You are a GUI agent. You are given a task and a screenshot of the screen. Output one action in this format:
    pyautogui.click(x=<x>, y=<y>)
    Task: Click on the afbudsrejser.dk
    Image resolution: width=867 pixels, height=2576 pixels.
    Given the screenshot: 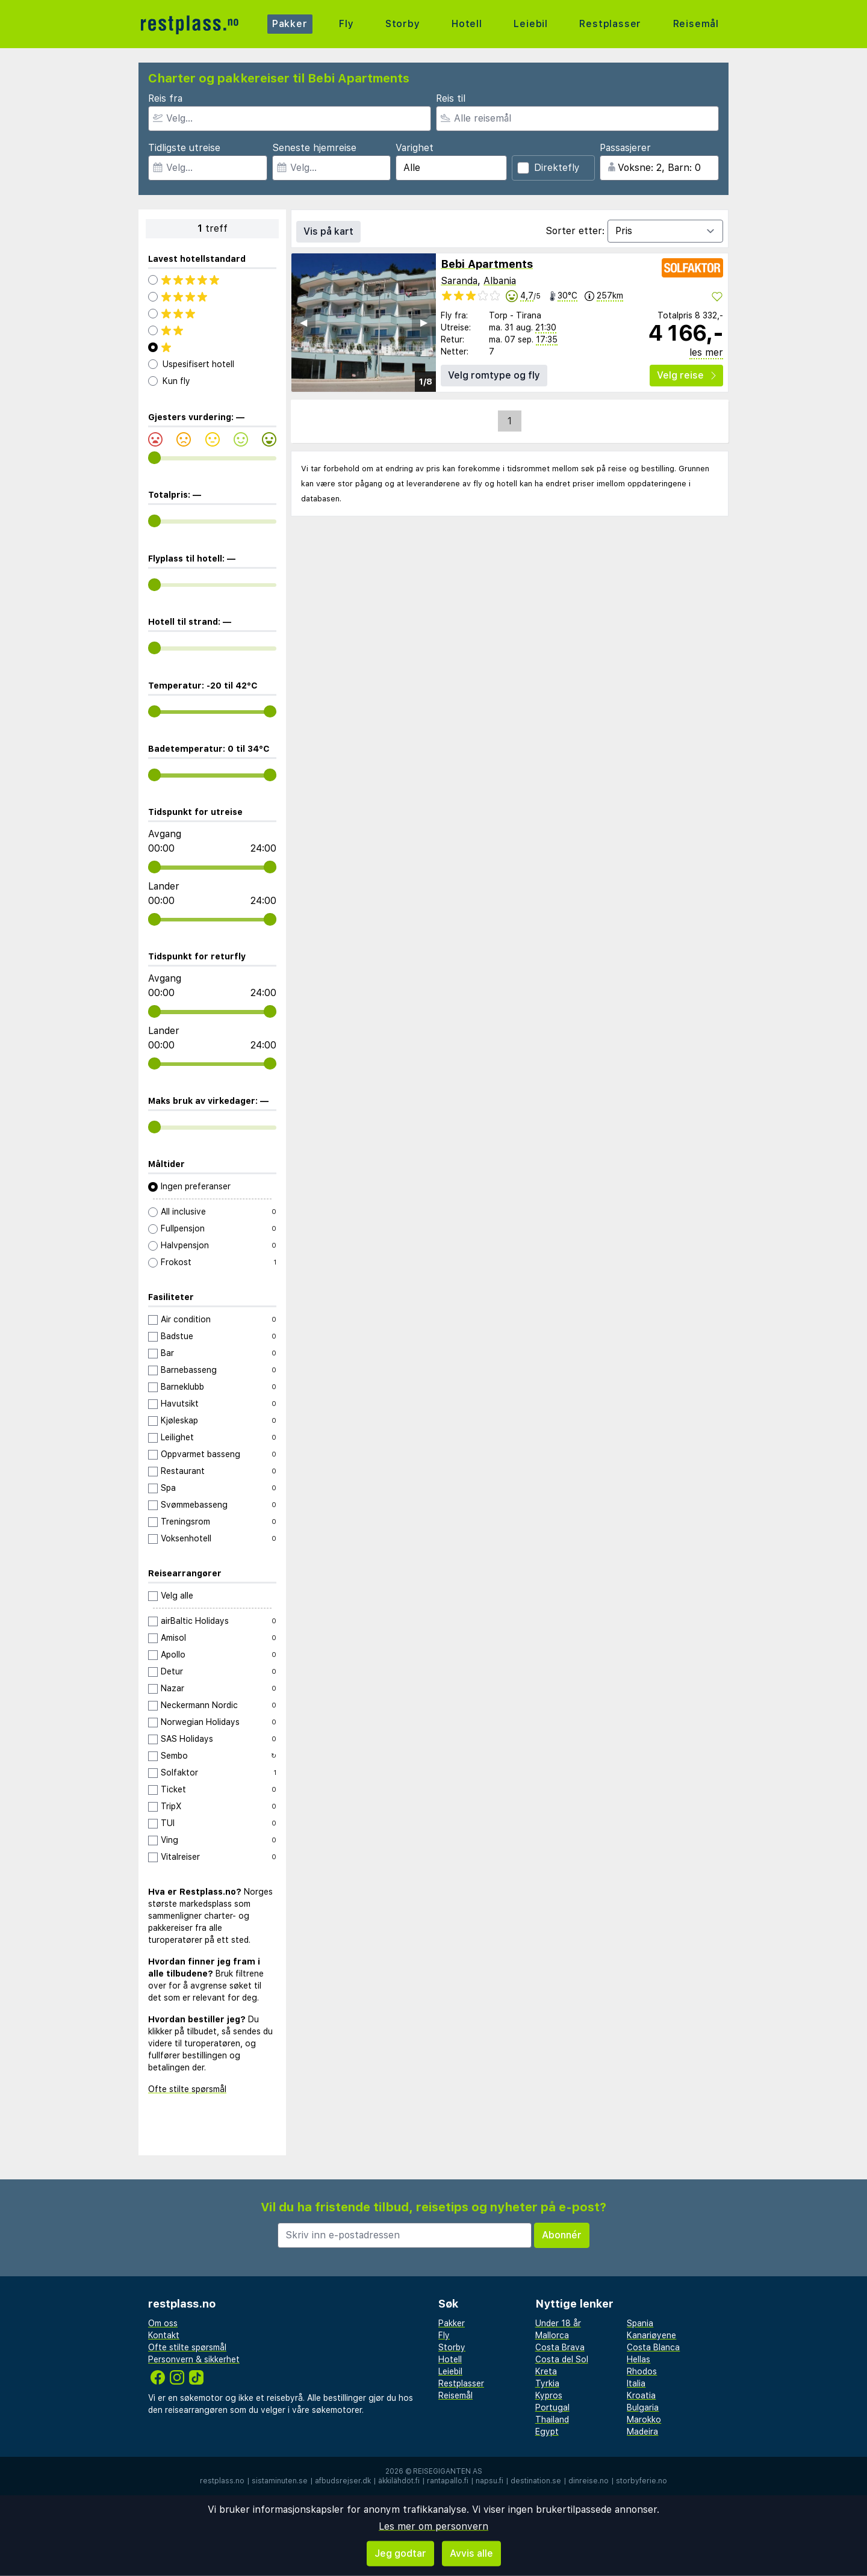 What is the action you would take?
    pyautogui.click(x=343, y=2481)
    